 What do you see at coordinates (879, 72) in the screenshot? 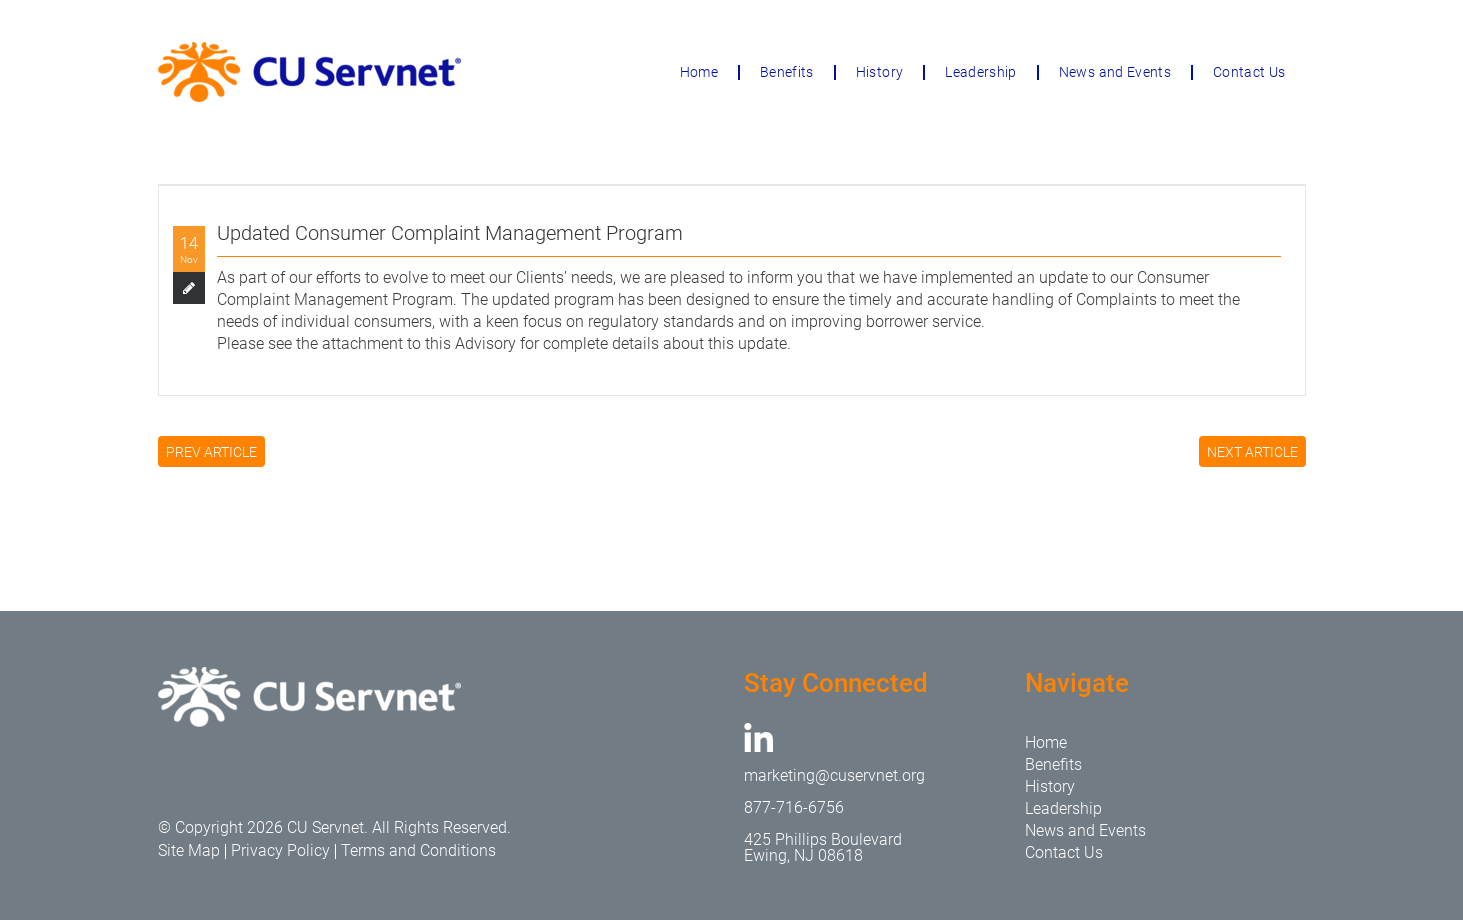
I see `History` at bounding box center [879, 72].